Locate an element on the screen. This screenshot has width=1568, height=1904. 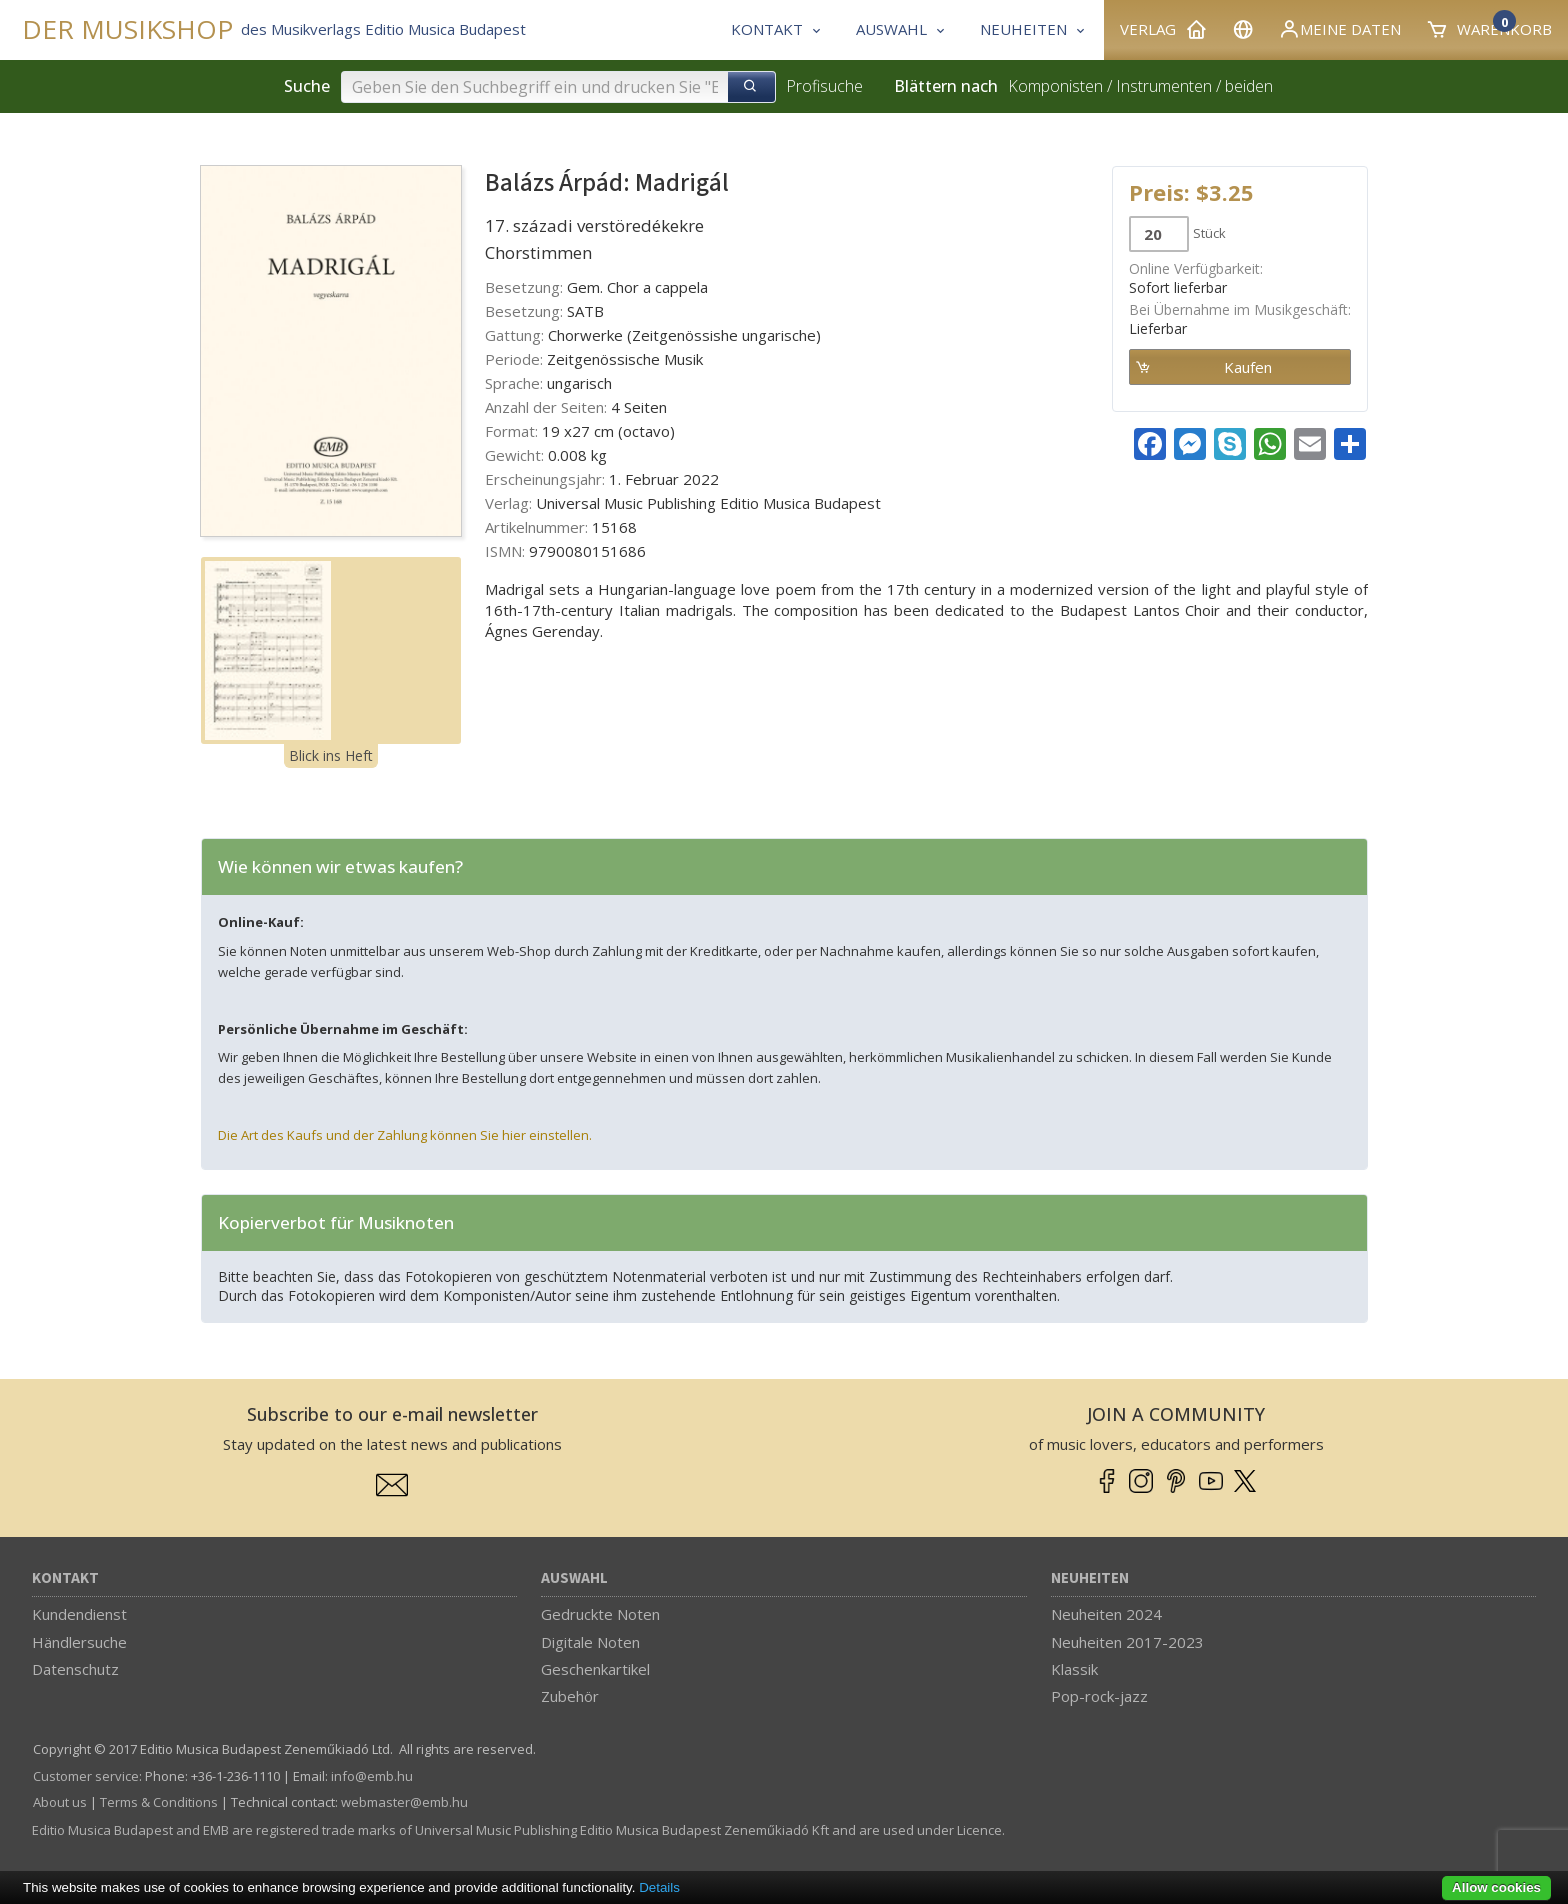
Profisuche is located at coordinates (824, 86).